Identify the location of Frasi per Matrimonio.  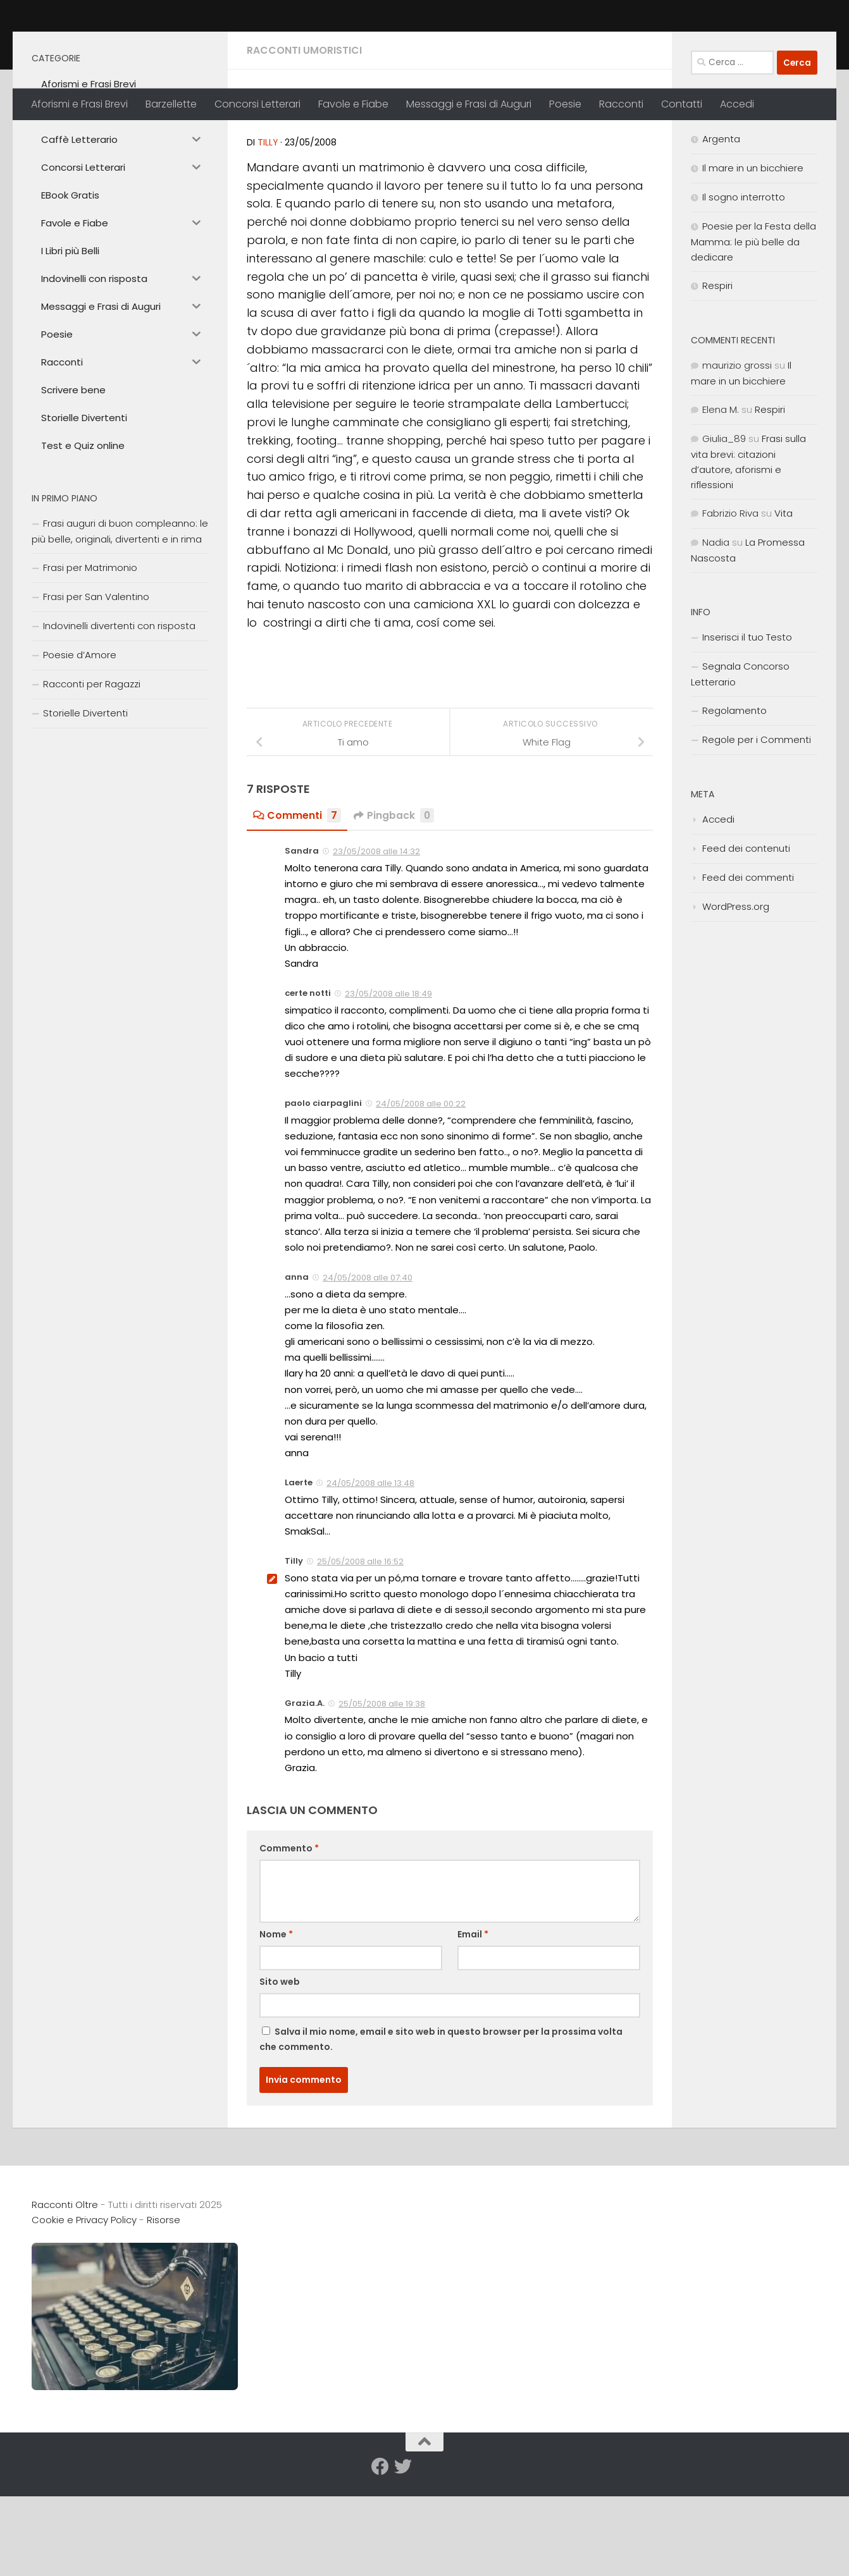
(90, 656).